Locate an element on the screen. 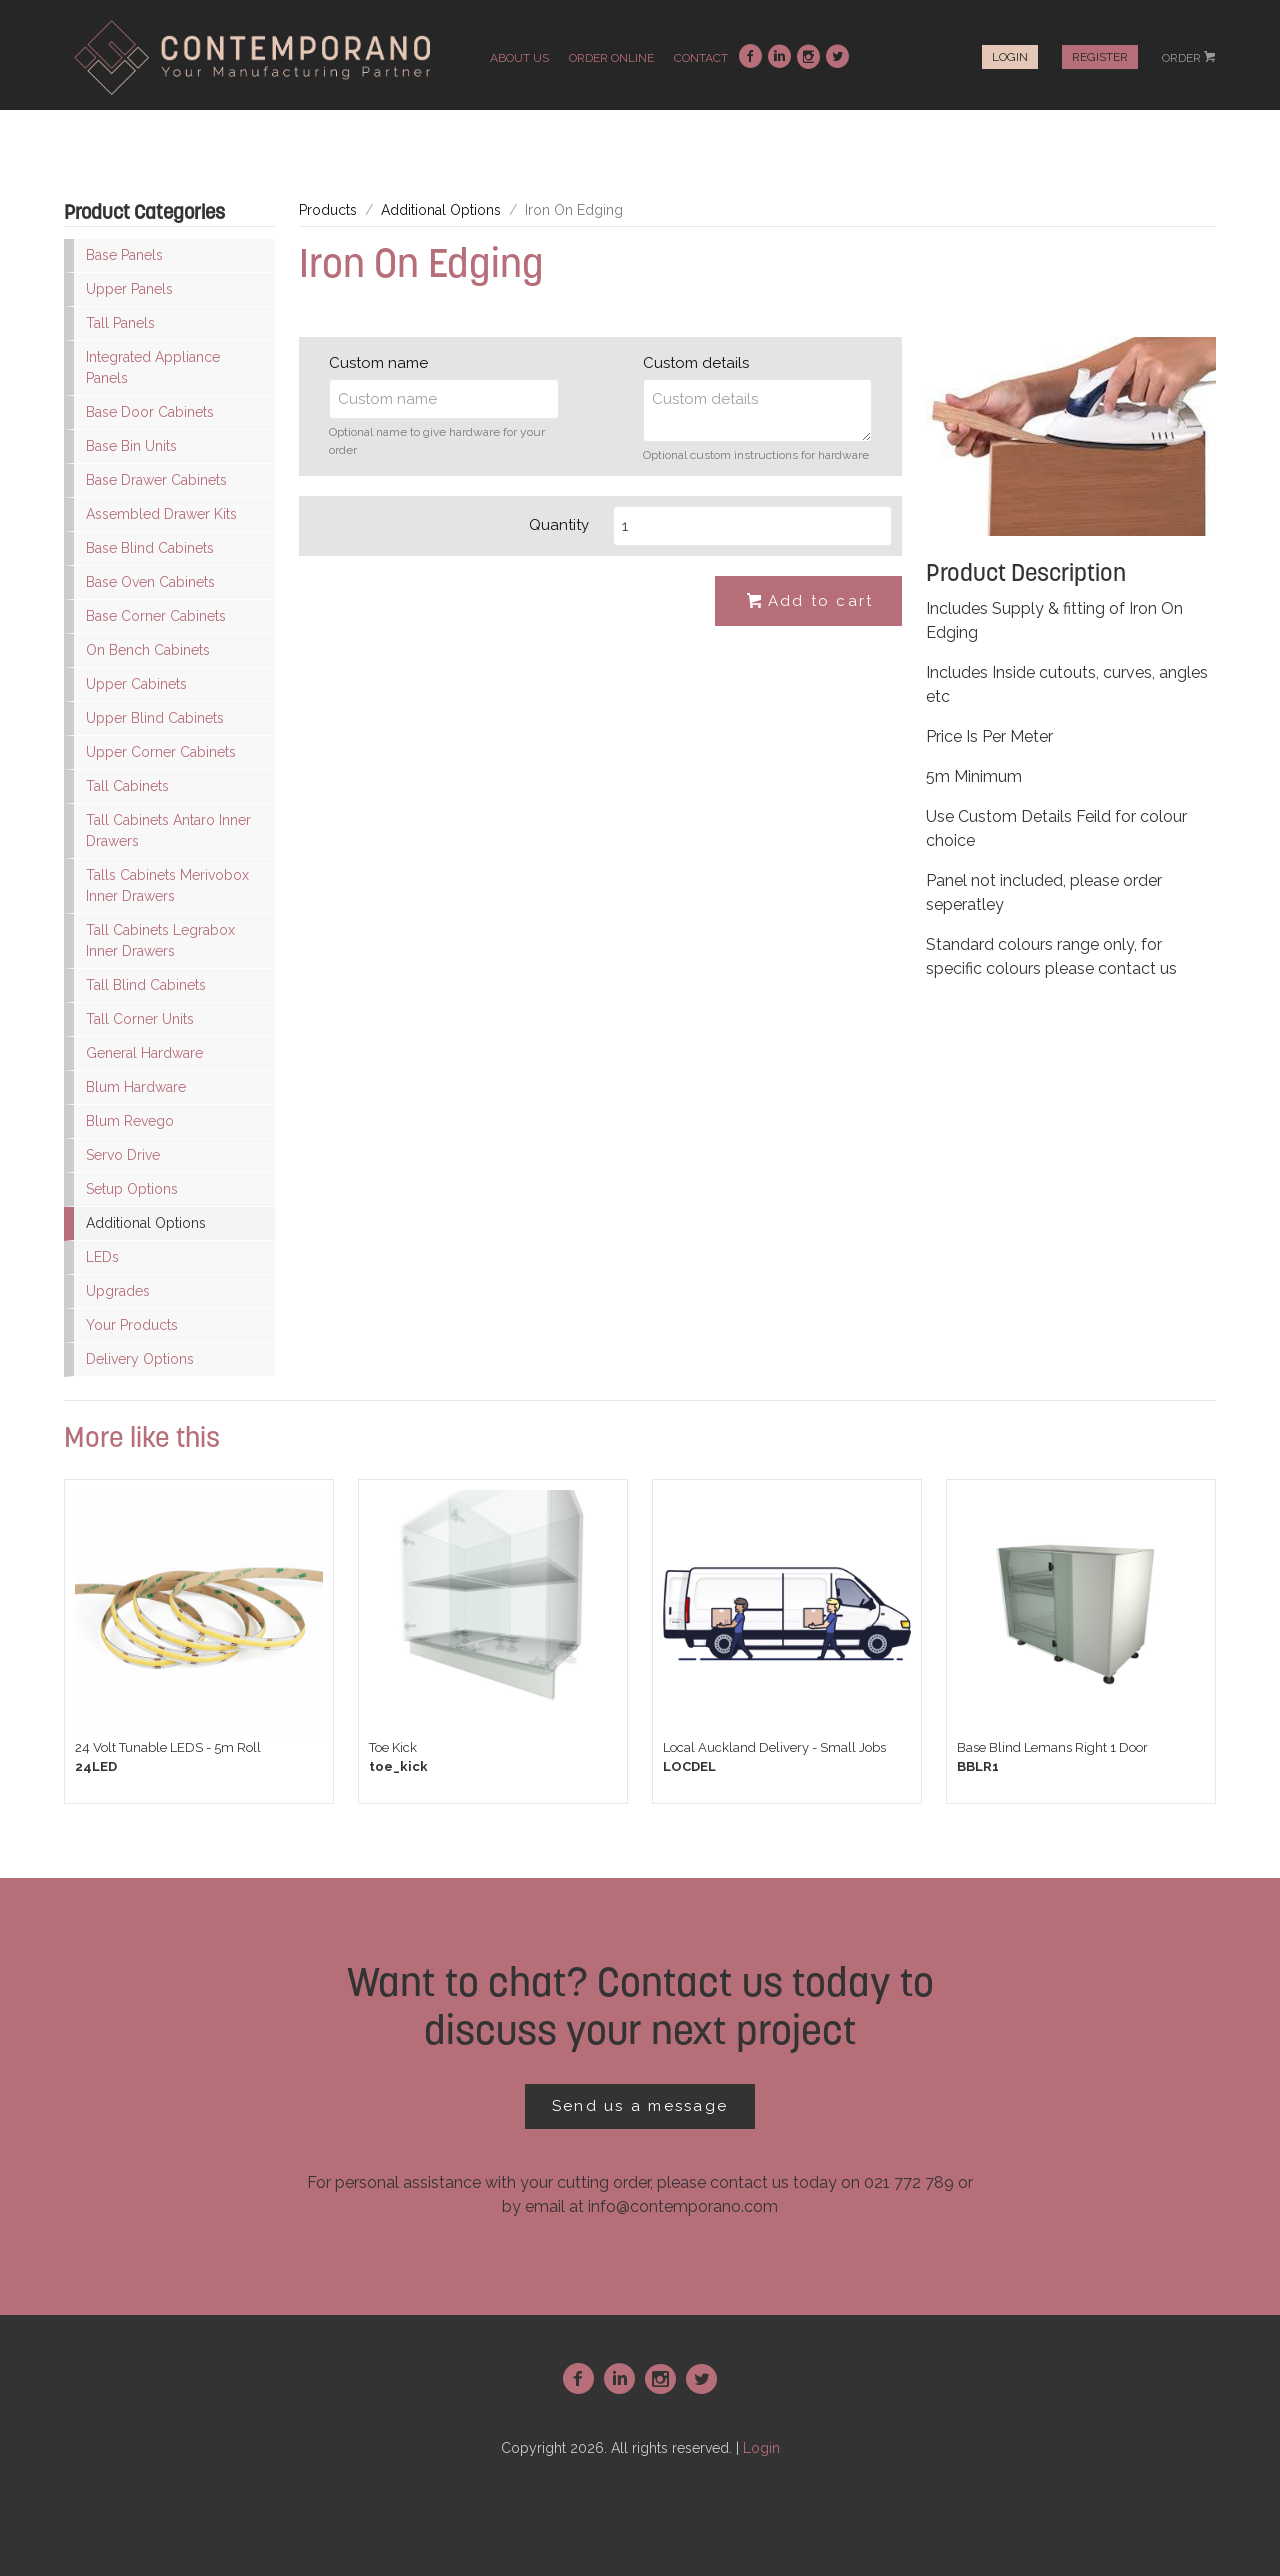  Base Door Cabinets is located at coordinates (150, 412).